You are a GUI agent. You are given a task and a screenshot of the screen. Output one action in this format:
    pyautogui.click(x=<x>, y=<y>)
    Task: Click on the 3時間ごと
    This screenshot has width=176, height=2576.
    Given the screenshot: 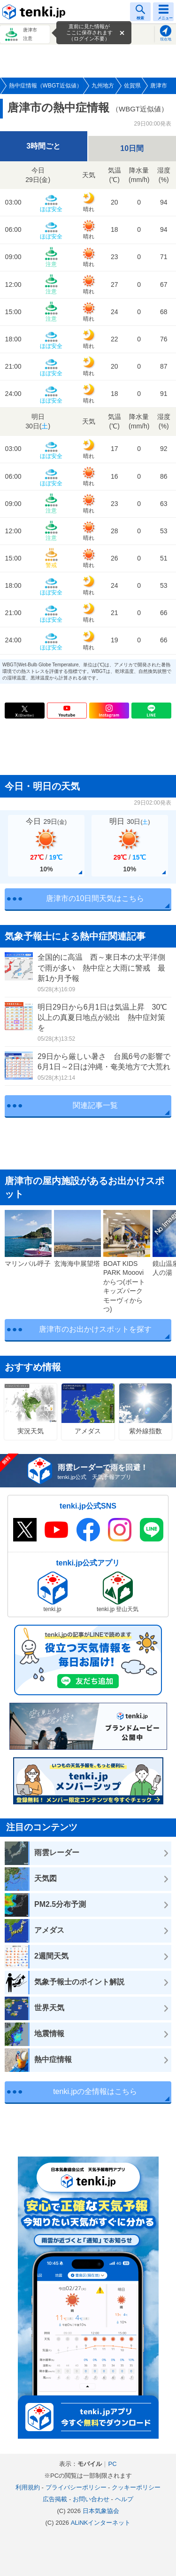 What is the action you would take?
    pyautogui.click(x=43, y=146)
    